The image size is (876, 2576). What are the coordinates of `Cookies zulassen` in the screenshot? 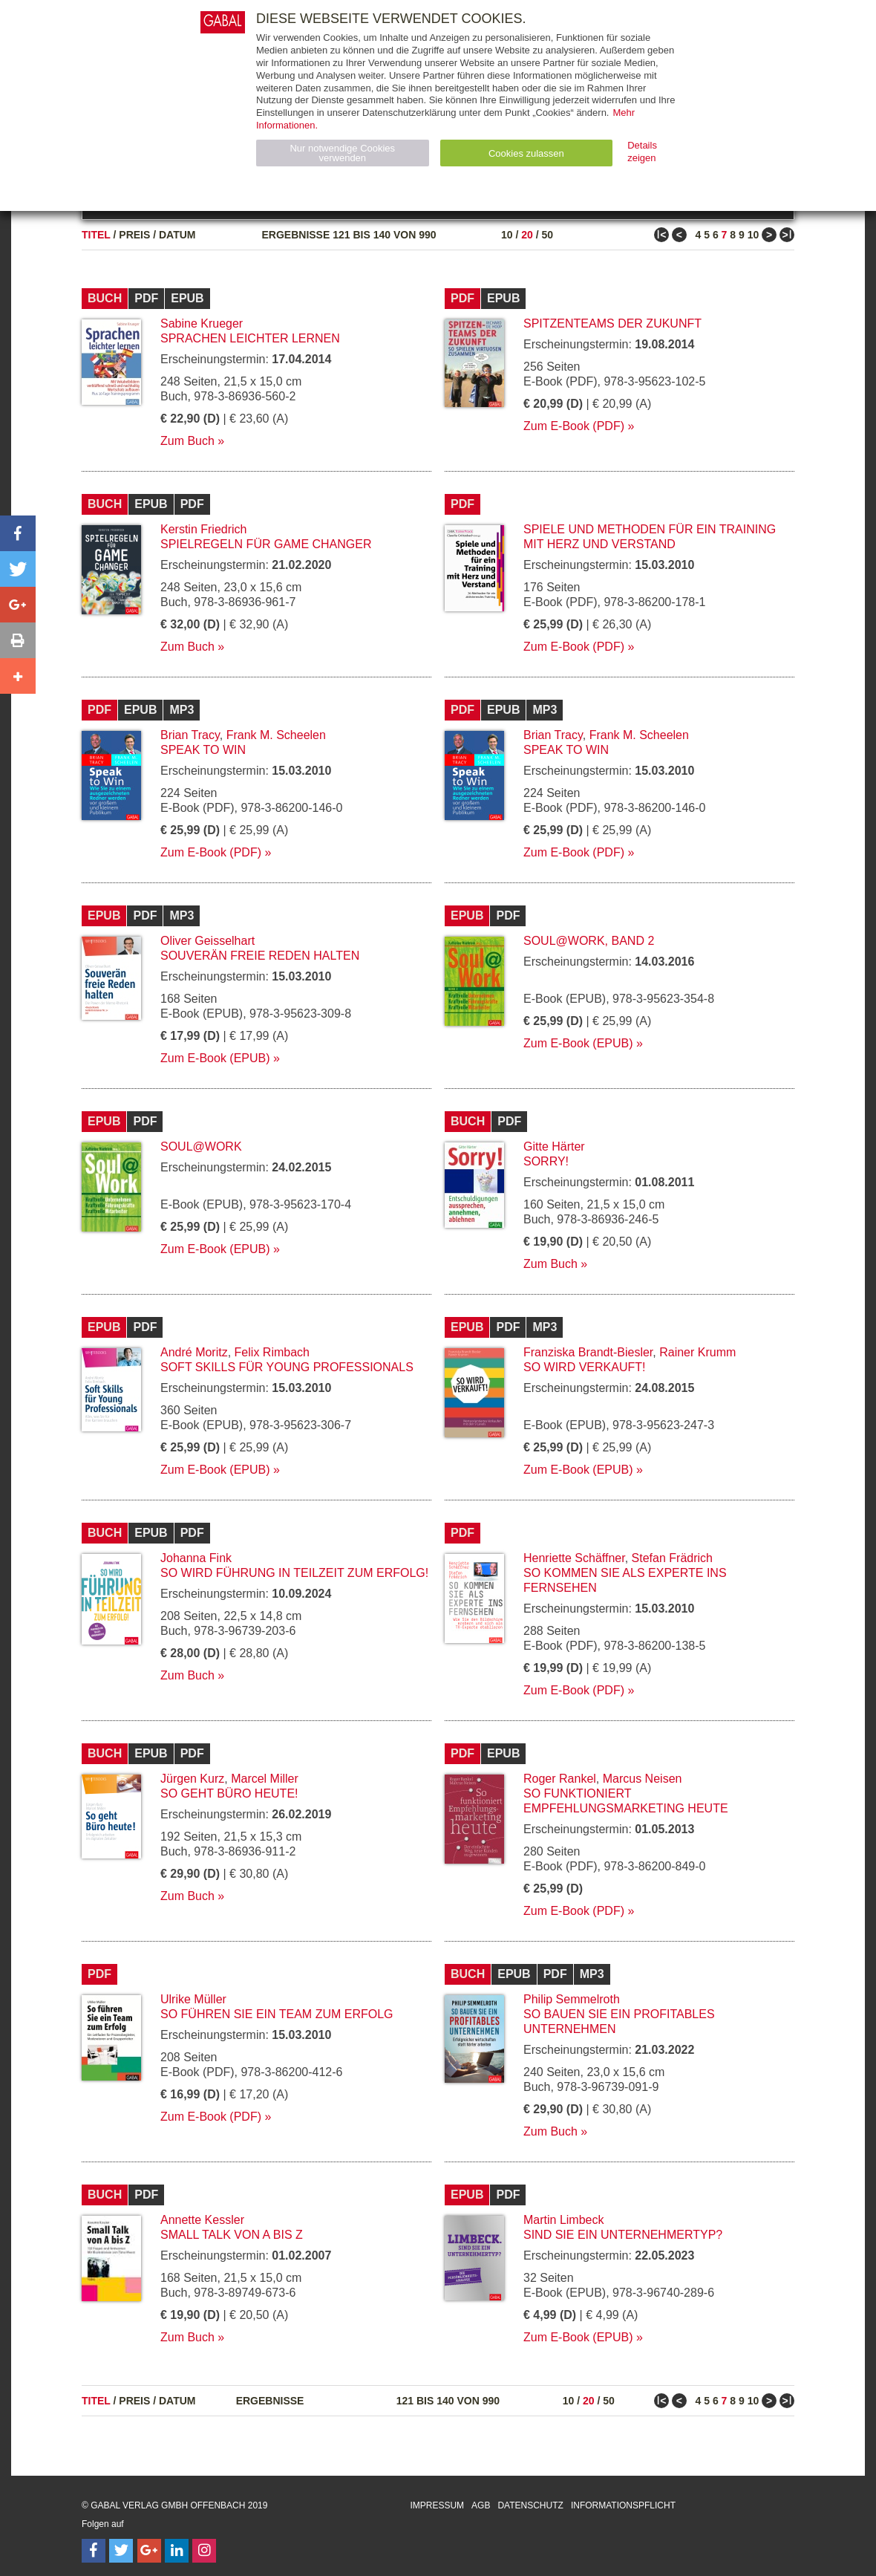 It's located at (526, 153).